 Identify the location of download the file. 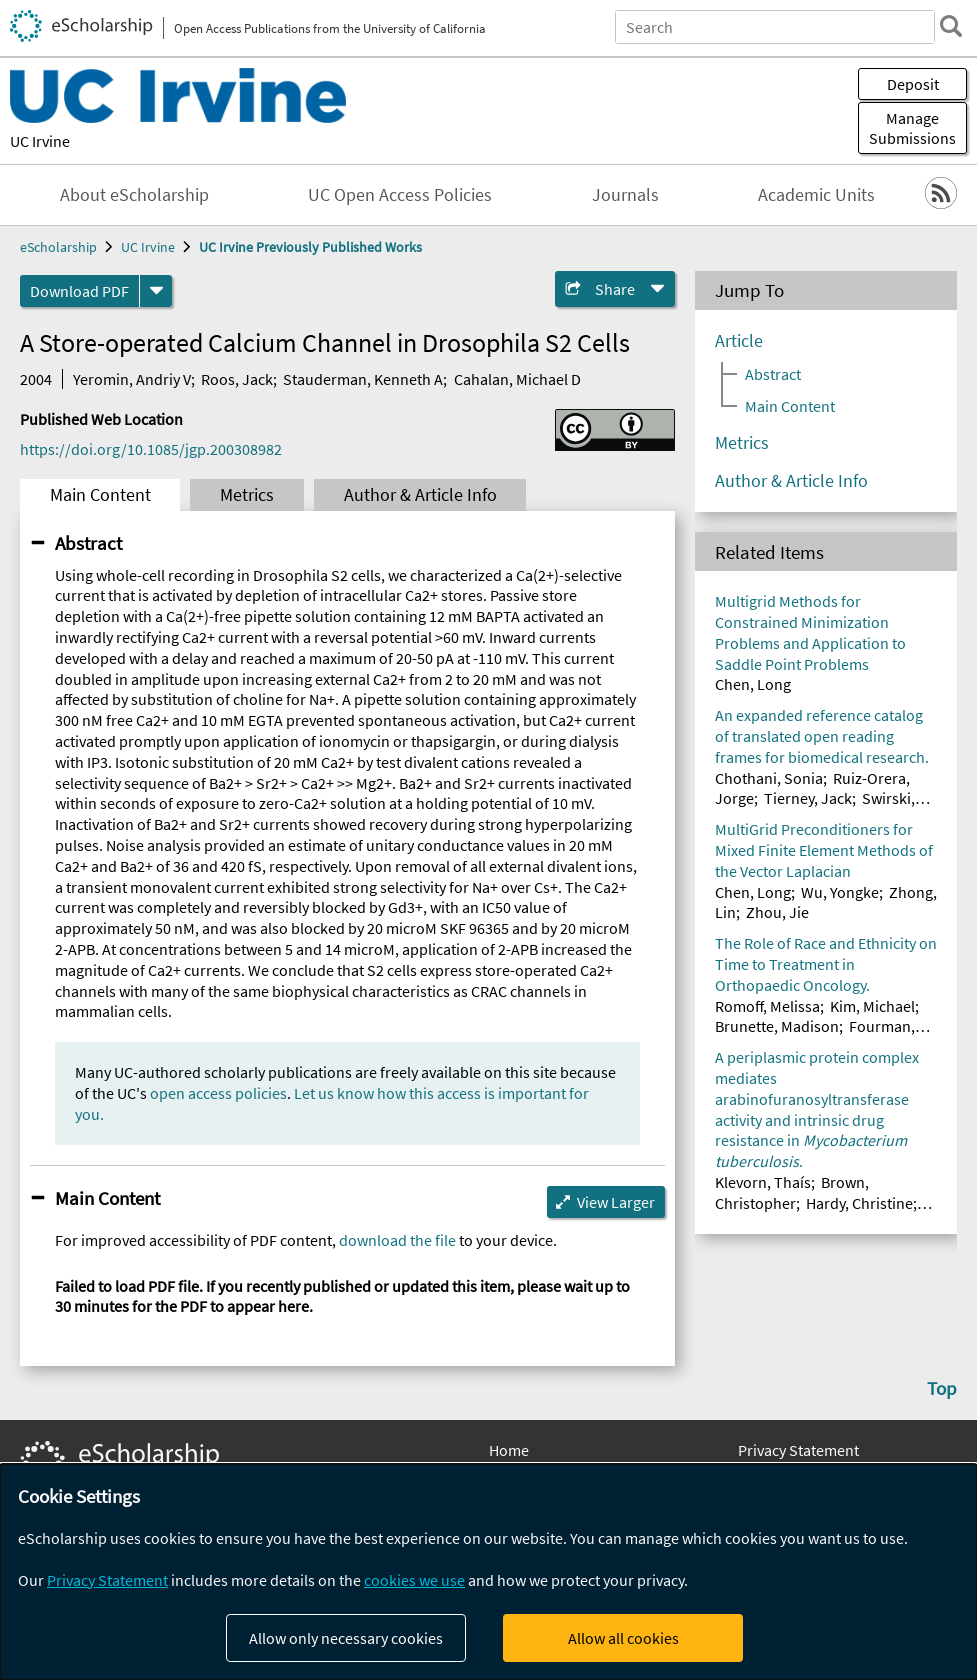
(397, 1240).